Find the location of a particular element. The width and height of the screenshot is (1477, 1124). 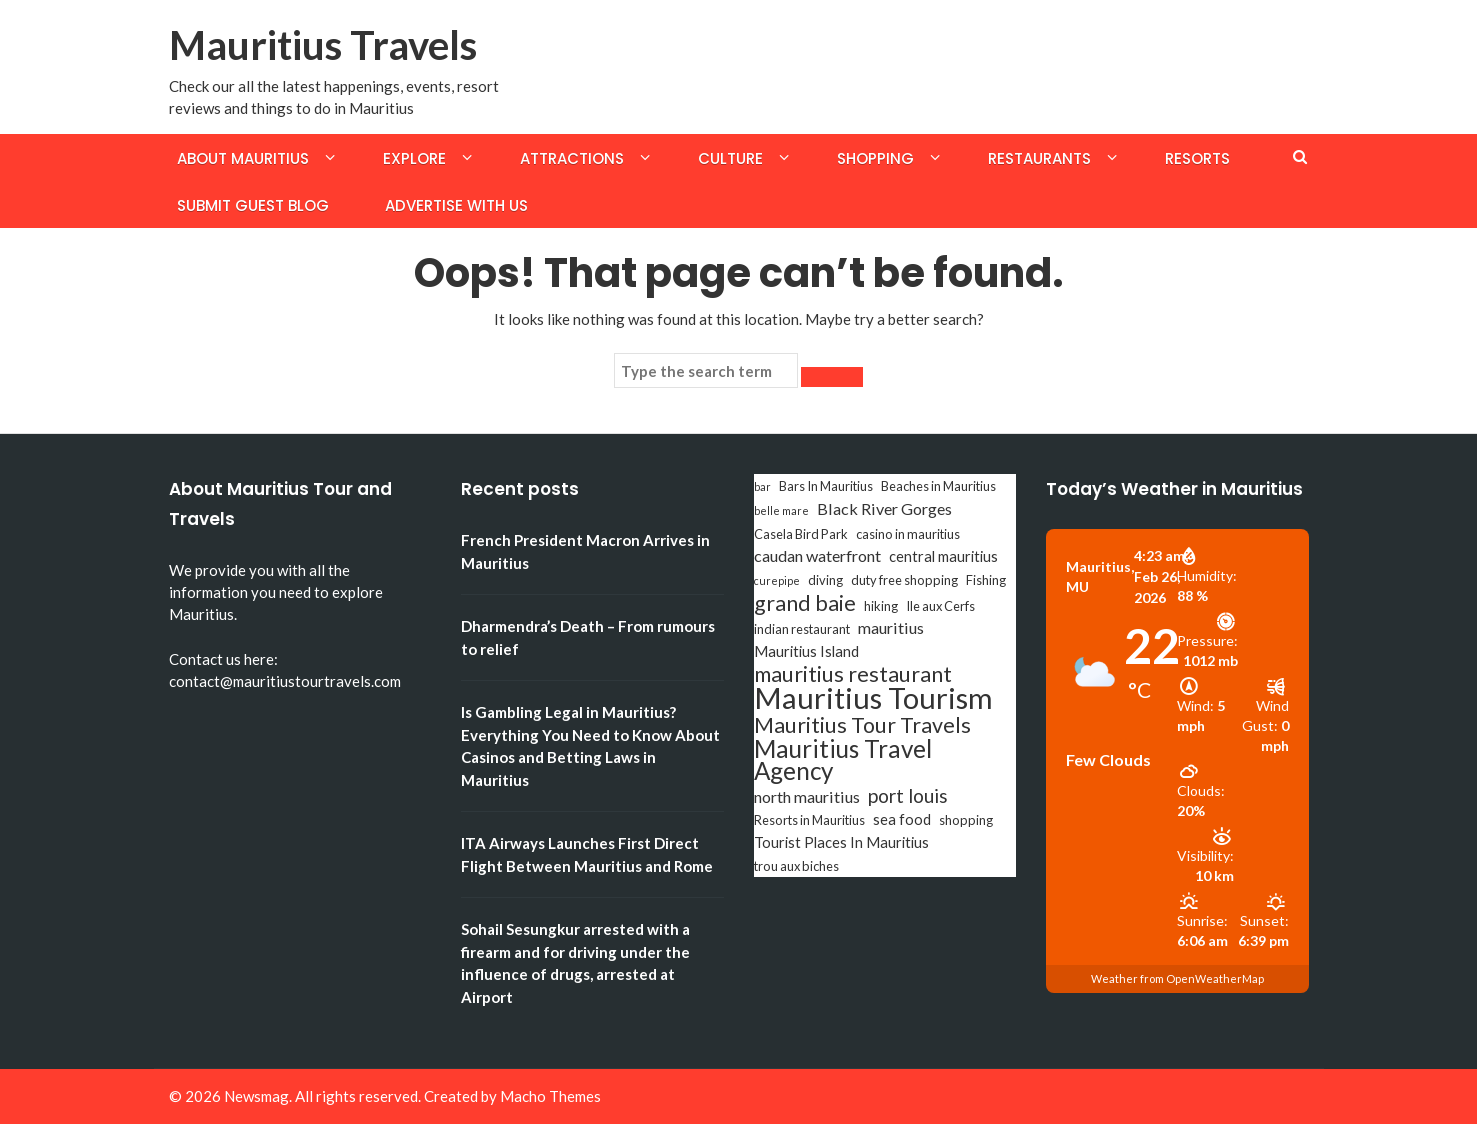

Fishing [Fishing (3 items)] is located at coordinates (986, 580).